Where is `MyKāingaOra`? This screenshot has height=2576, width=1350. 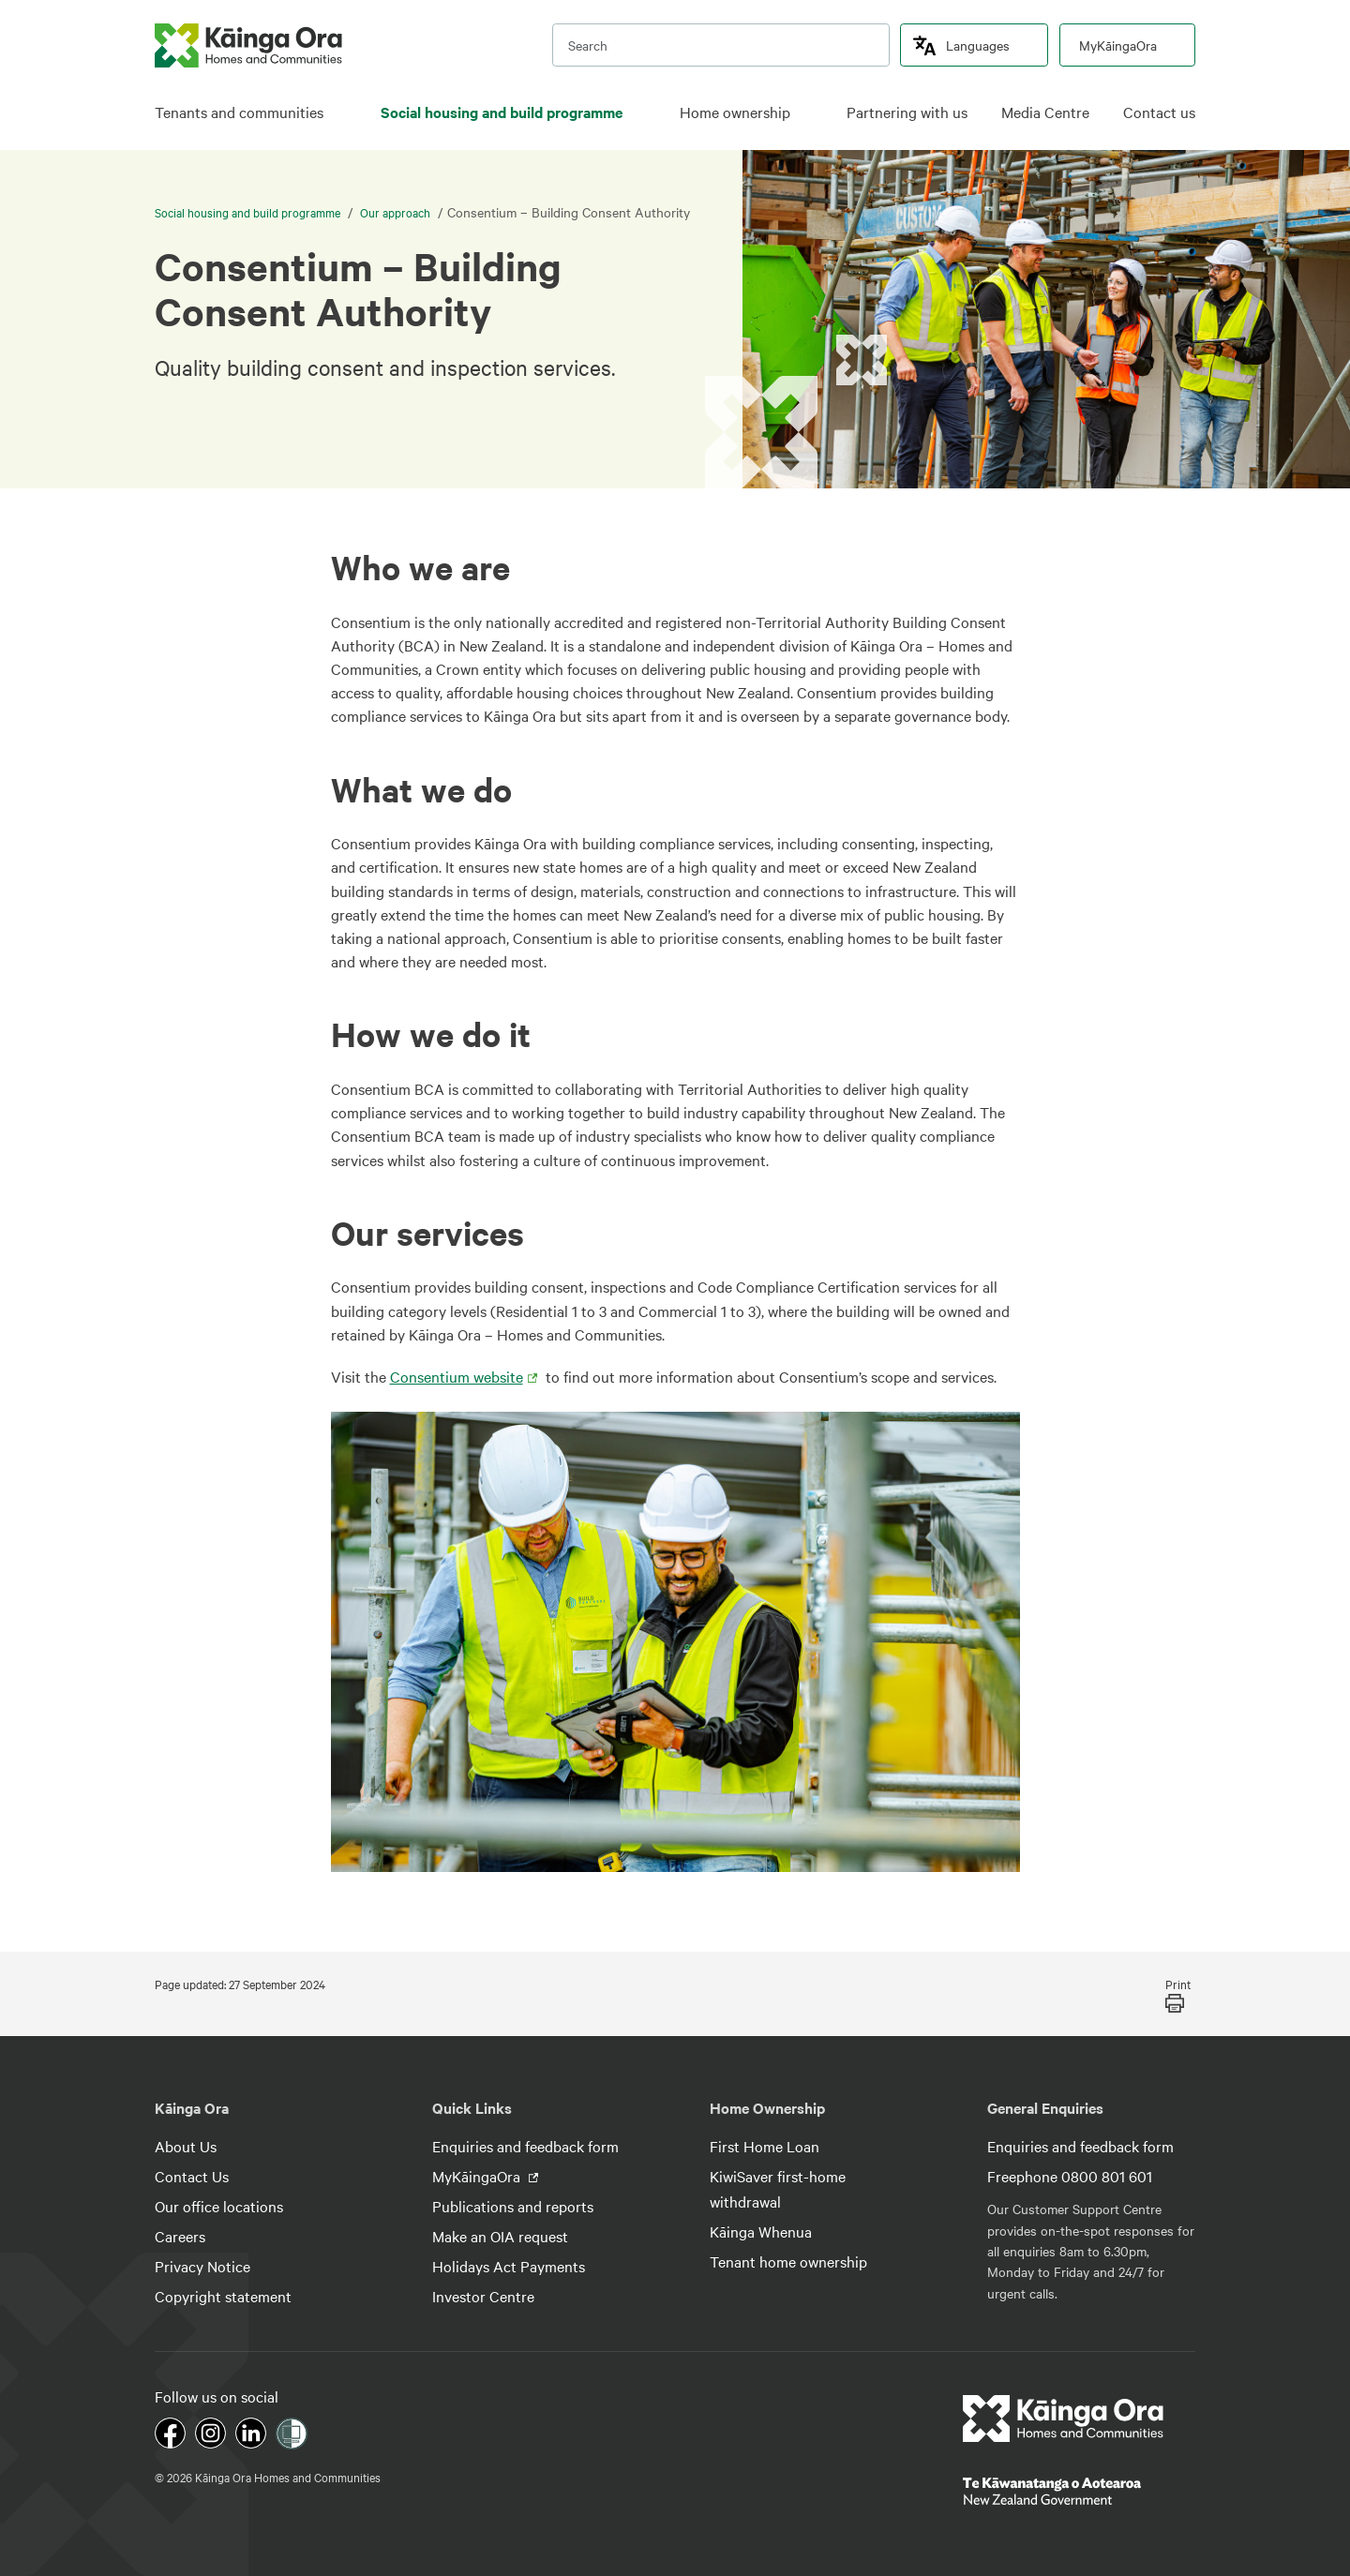
MyKāingaOra is located at coordinates (1118, 45).